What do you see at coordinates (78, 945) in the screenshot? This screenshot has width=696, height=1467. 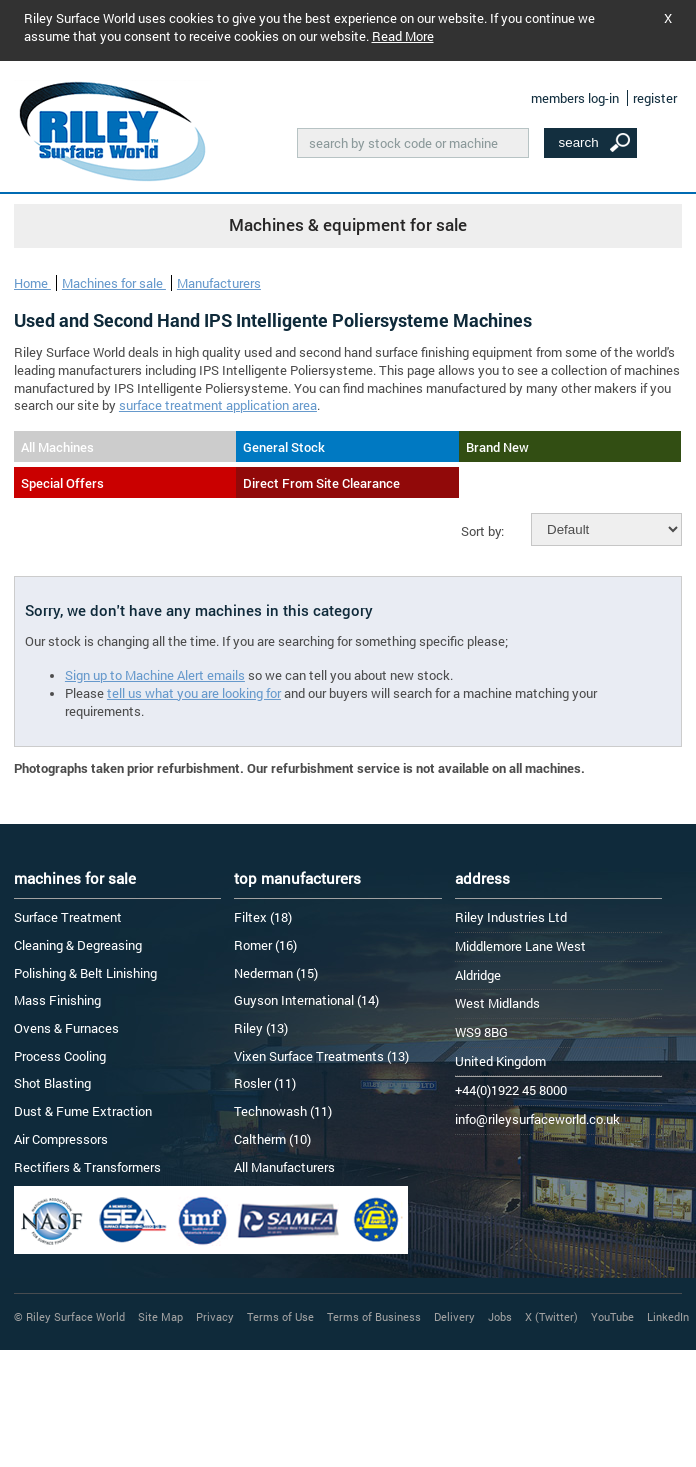 I see `Cleaning & Degreasing` at bounding box center [78, 945].